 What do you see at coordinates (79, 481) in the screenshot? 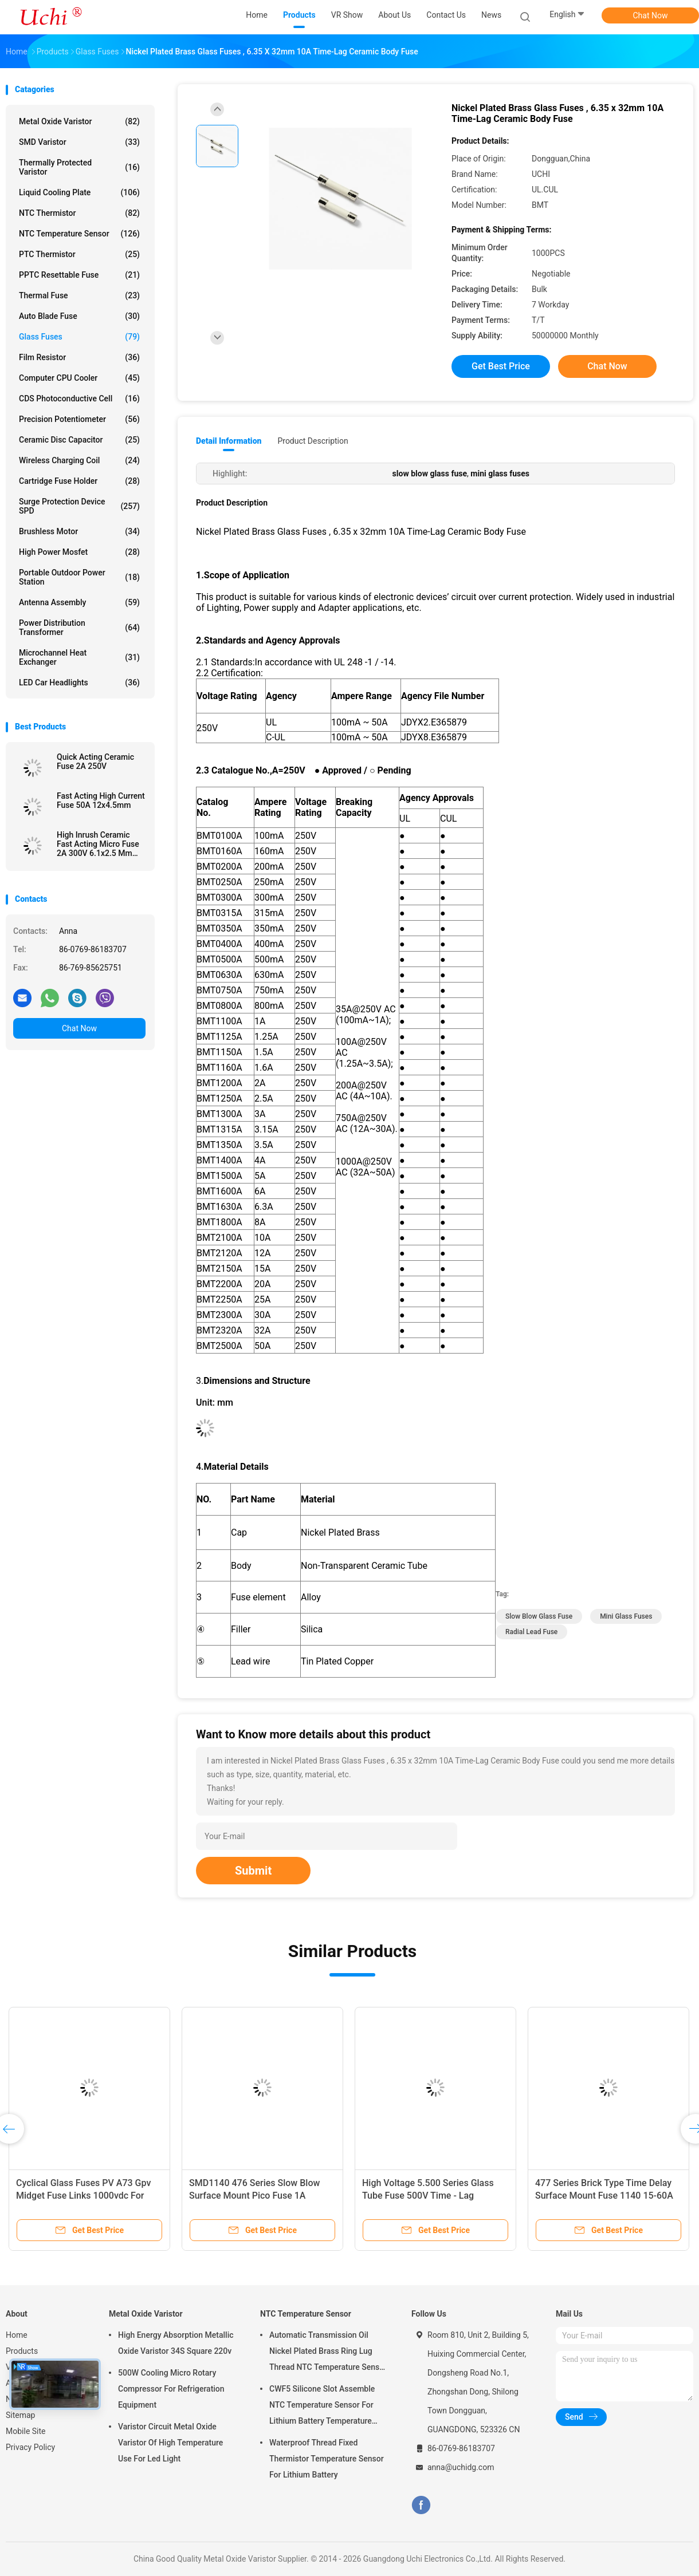
I see `Cartridge Fuse Holder` at bounding box center [79, 481].